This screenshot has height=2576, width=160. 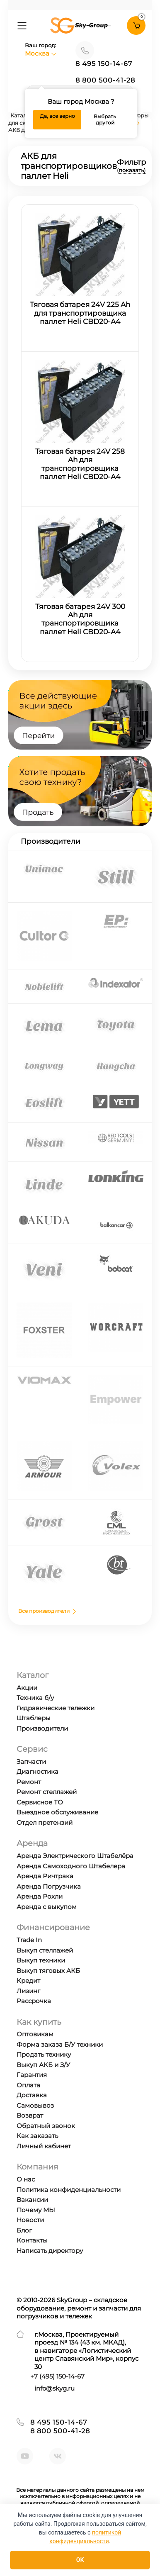 I want to click on Кредит, so click(x=28, y=1980).